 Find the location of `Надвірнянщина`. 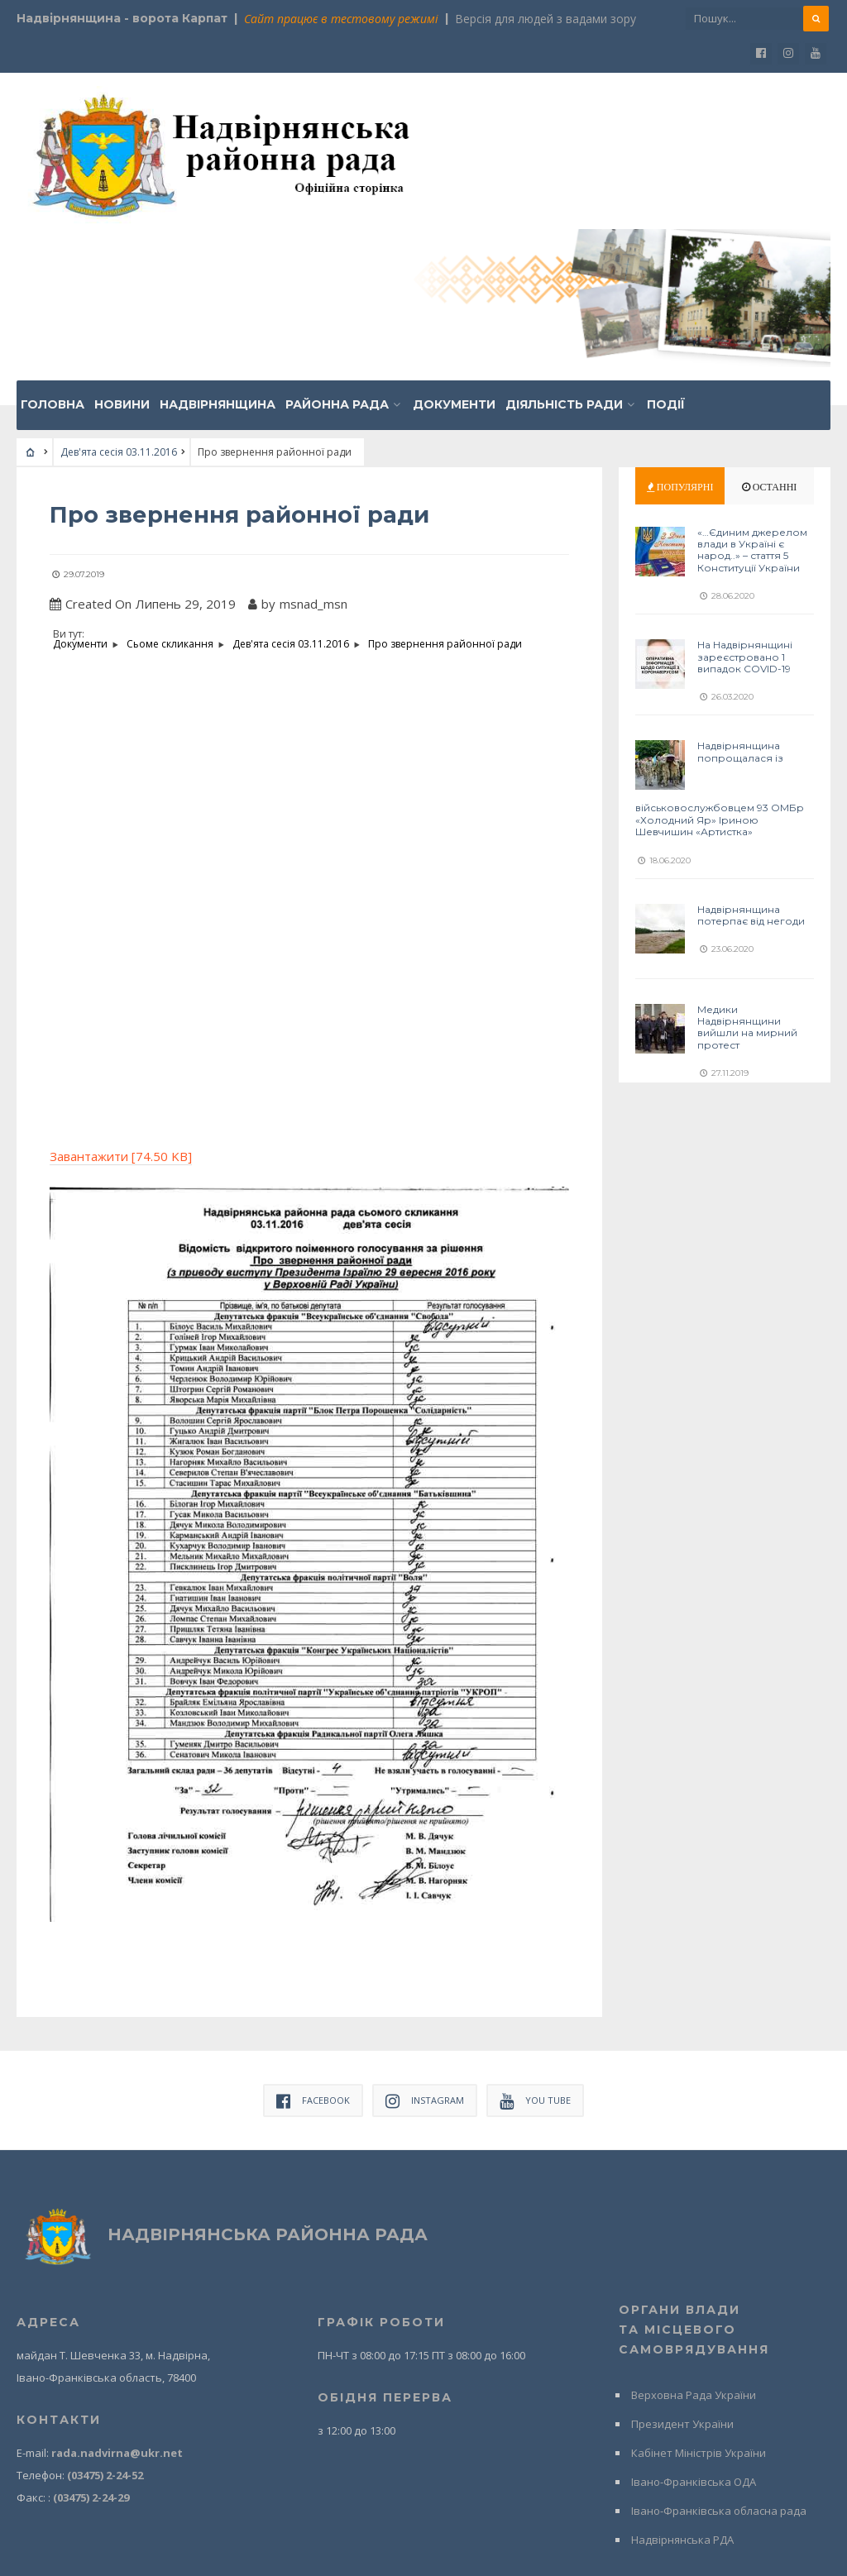

Надвірнянщина is located at coordinates (217, 251).